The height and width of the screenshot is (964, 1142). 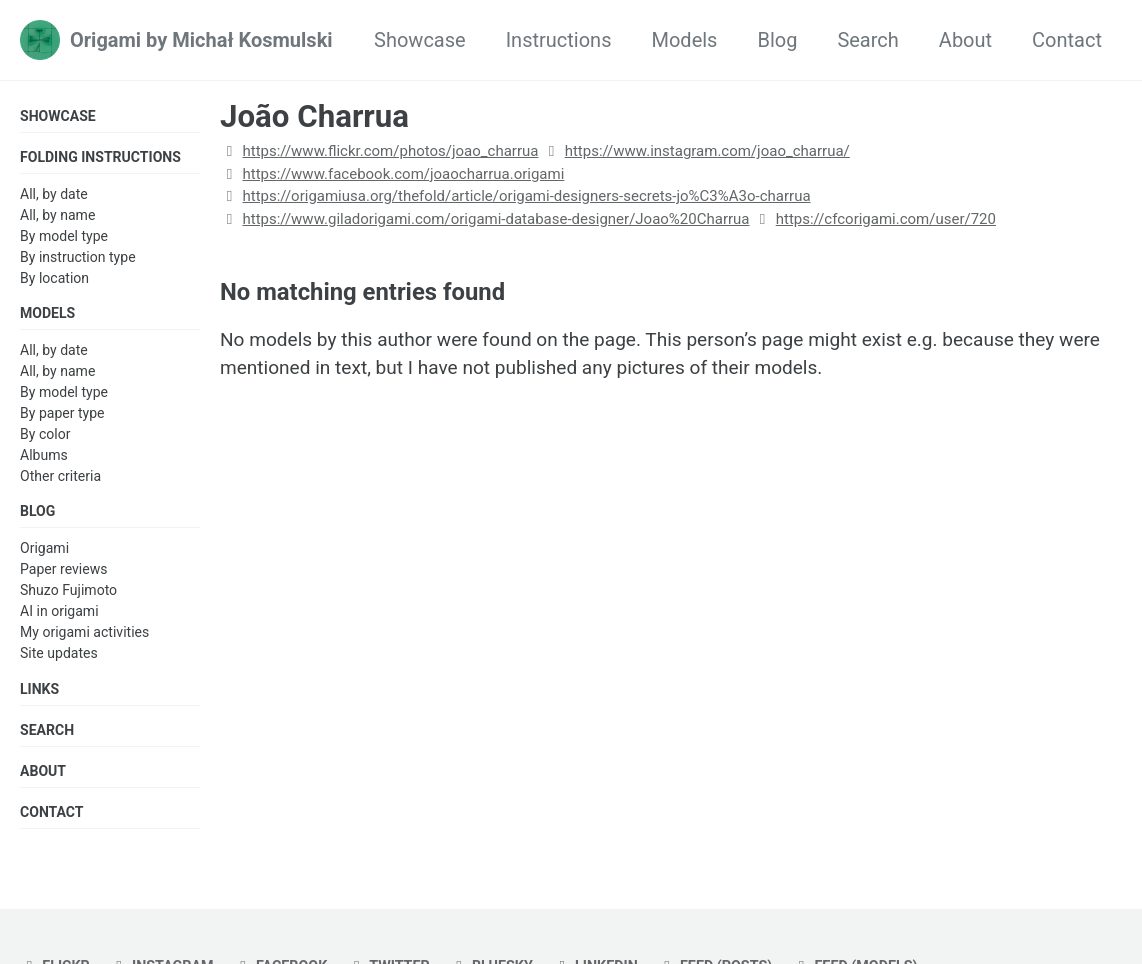 I want to click on Blog, so click(x=777, y=40).